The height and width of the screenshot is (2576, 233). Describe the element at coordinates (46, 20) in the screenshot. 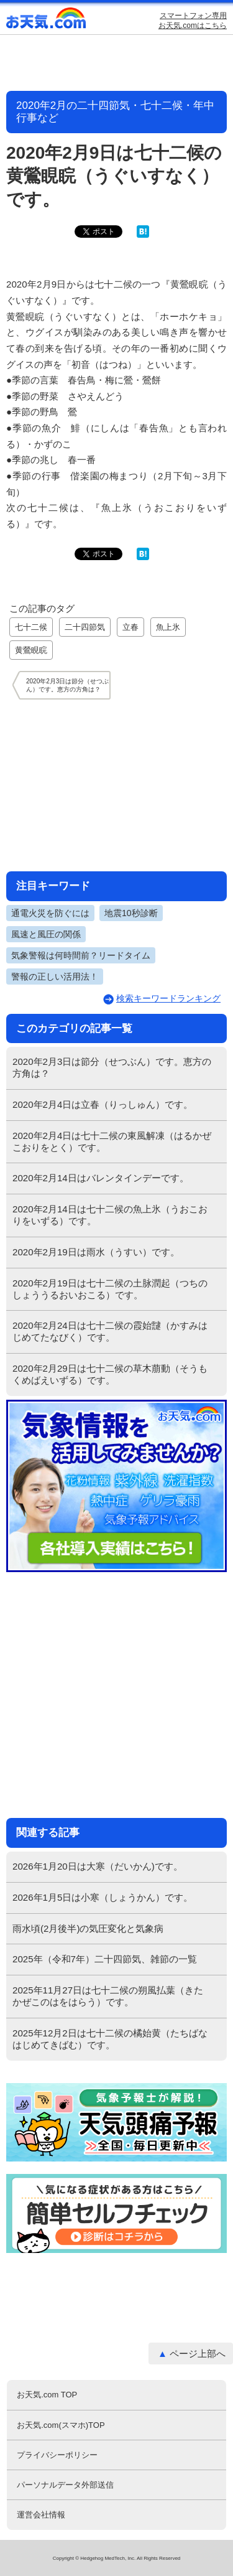

I see `お天気.com` at that location.